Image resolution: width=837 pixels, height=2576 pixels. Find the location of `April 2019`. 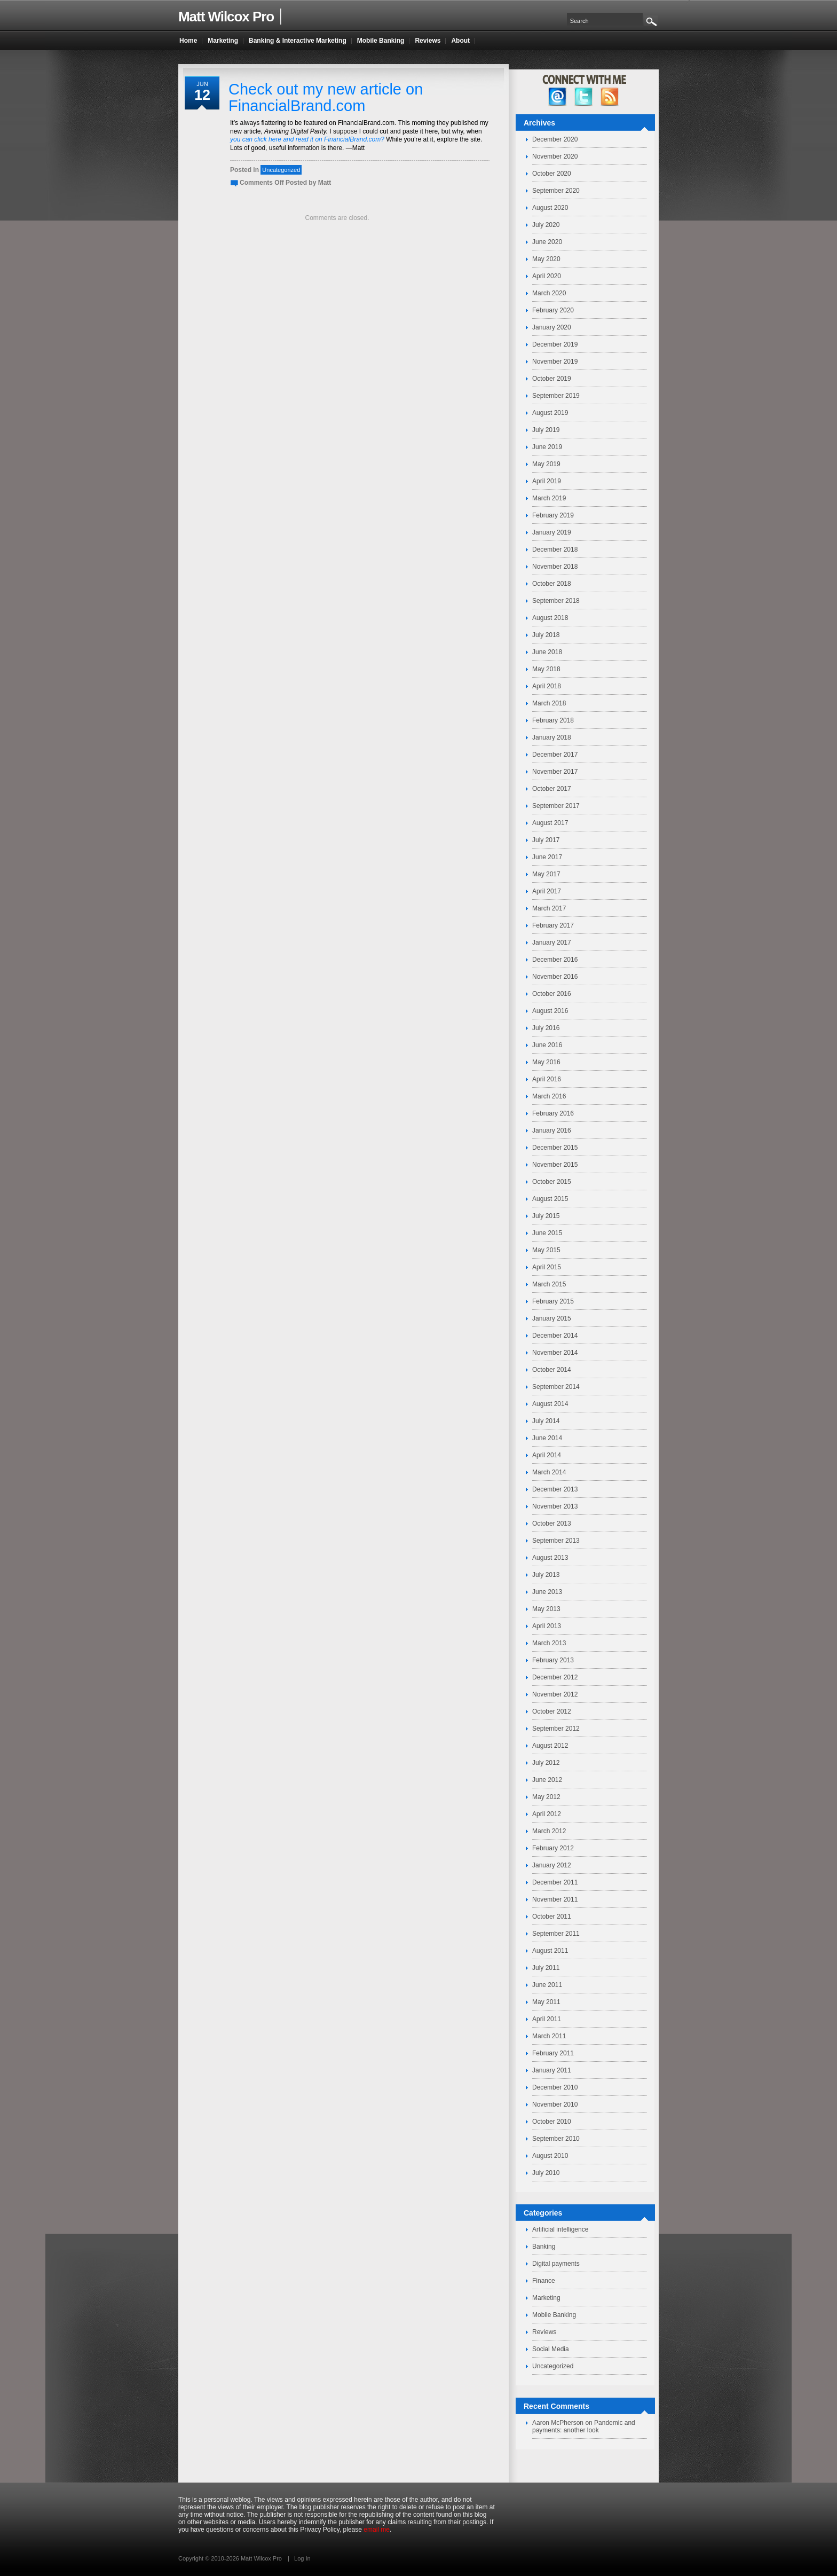

April 2019 is located at coordinates (546, 481).